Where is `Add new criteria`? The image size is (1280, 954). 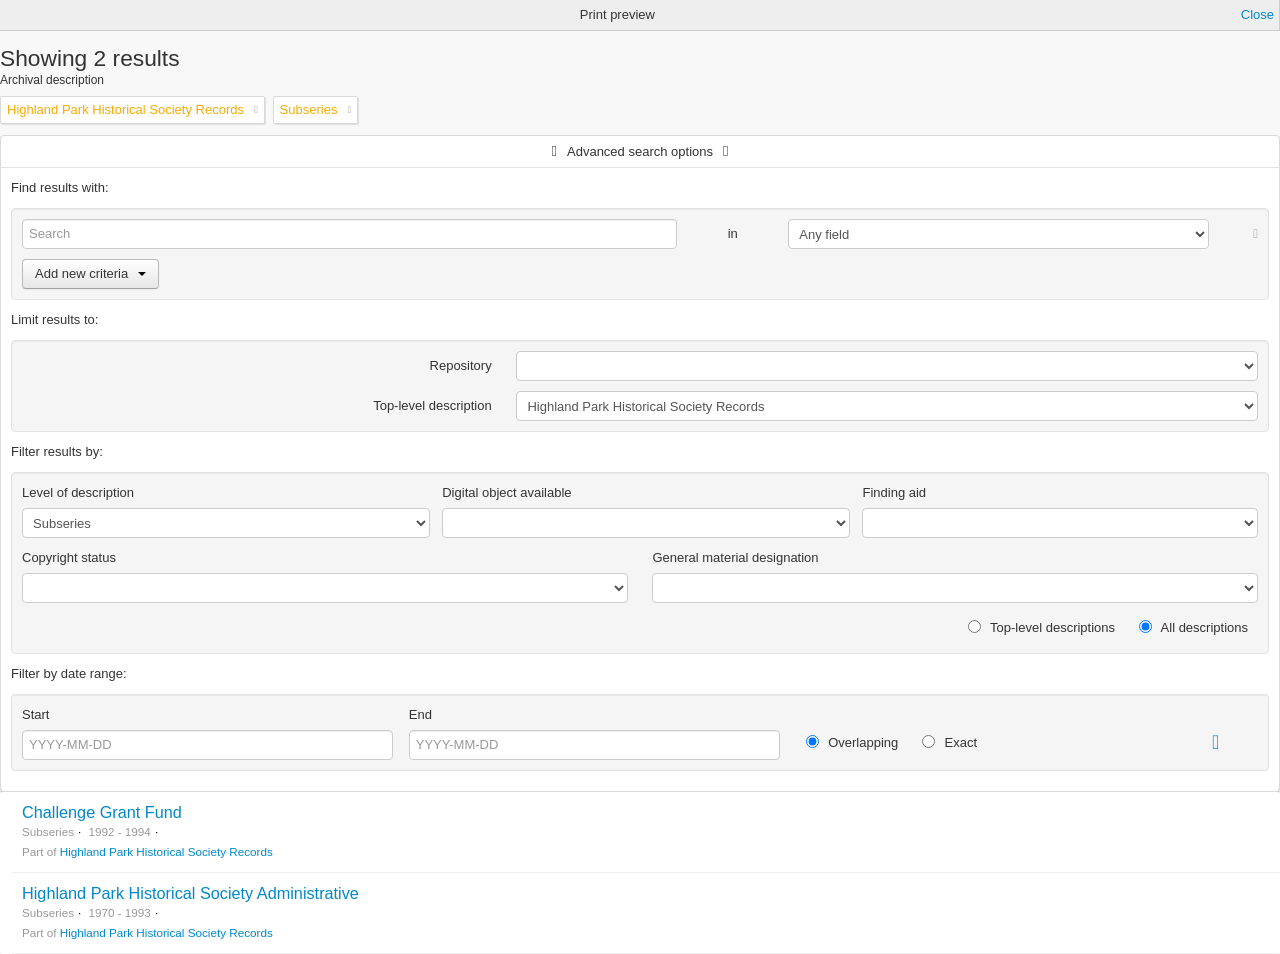 Add new criteria is located at coordinates (90, 273).